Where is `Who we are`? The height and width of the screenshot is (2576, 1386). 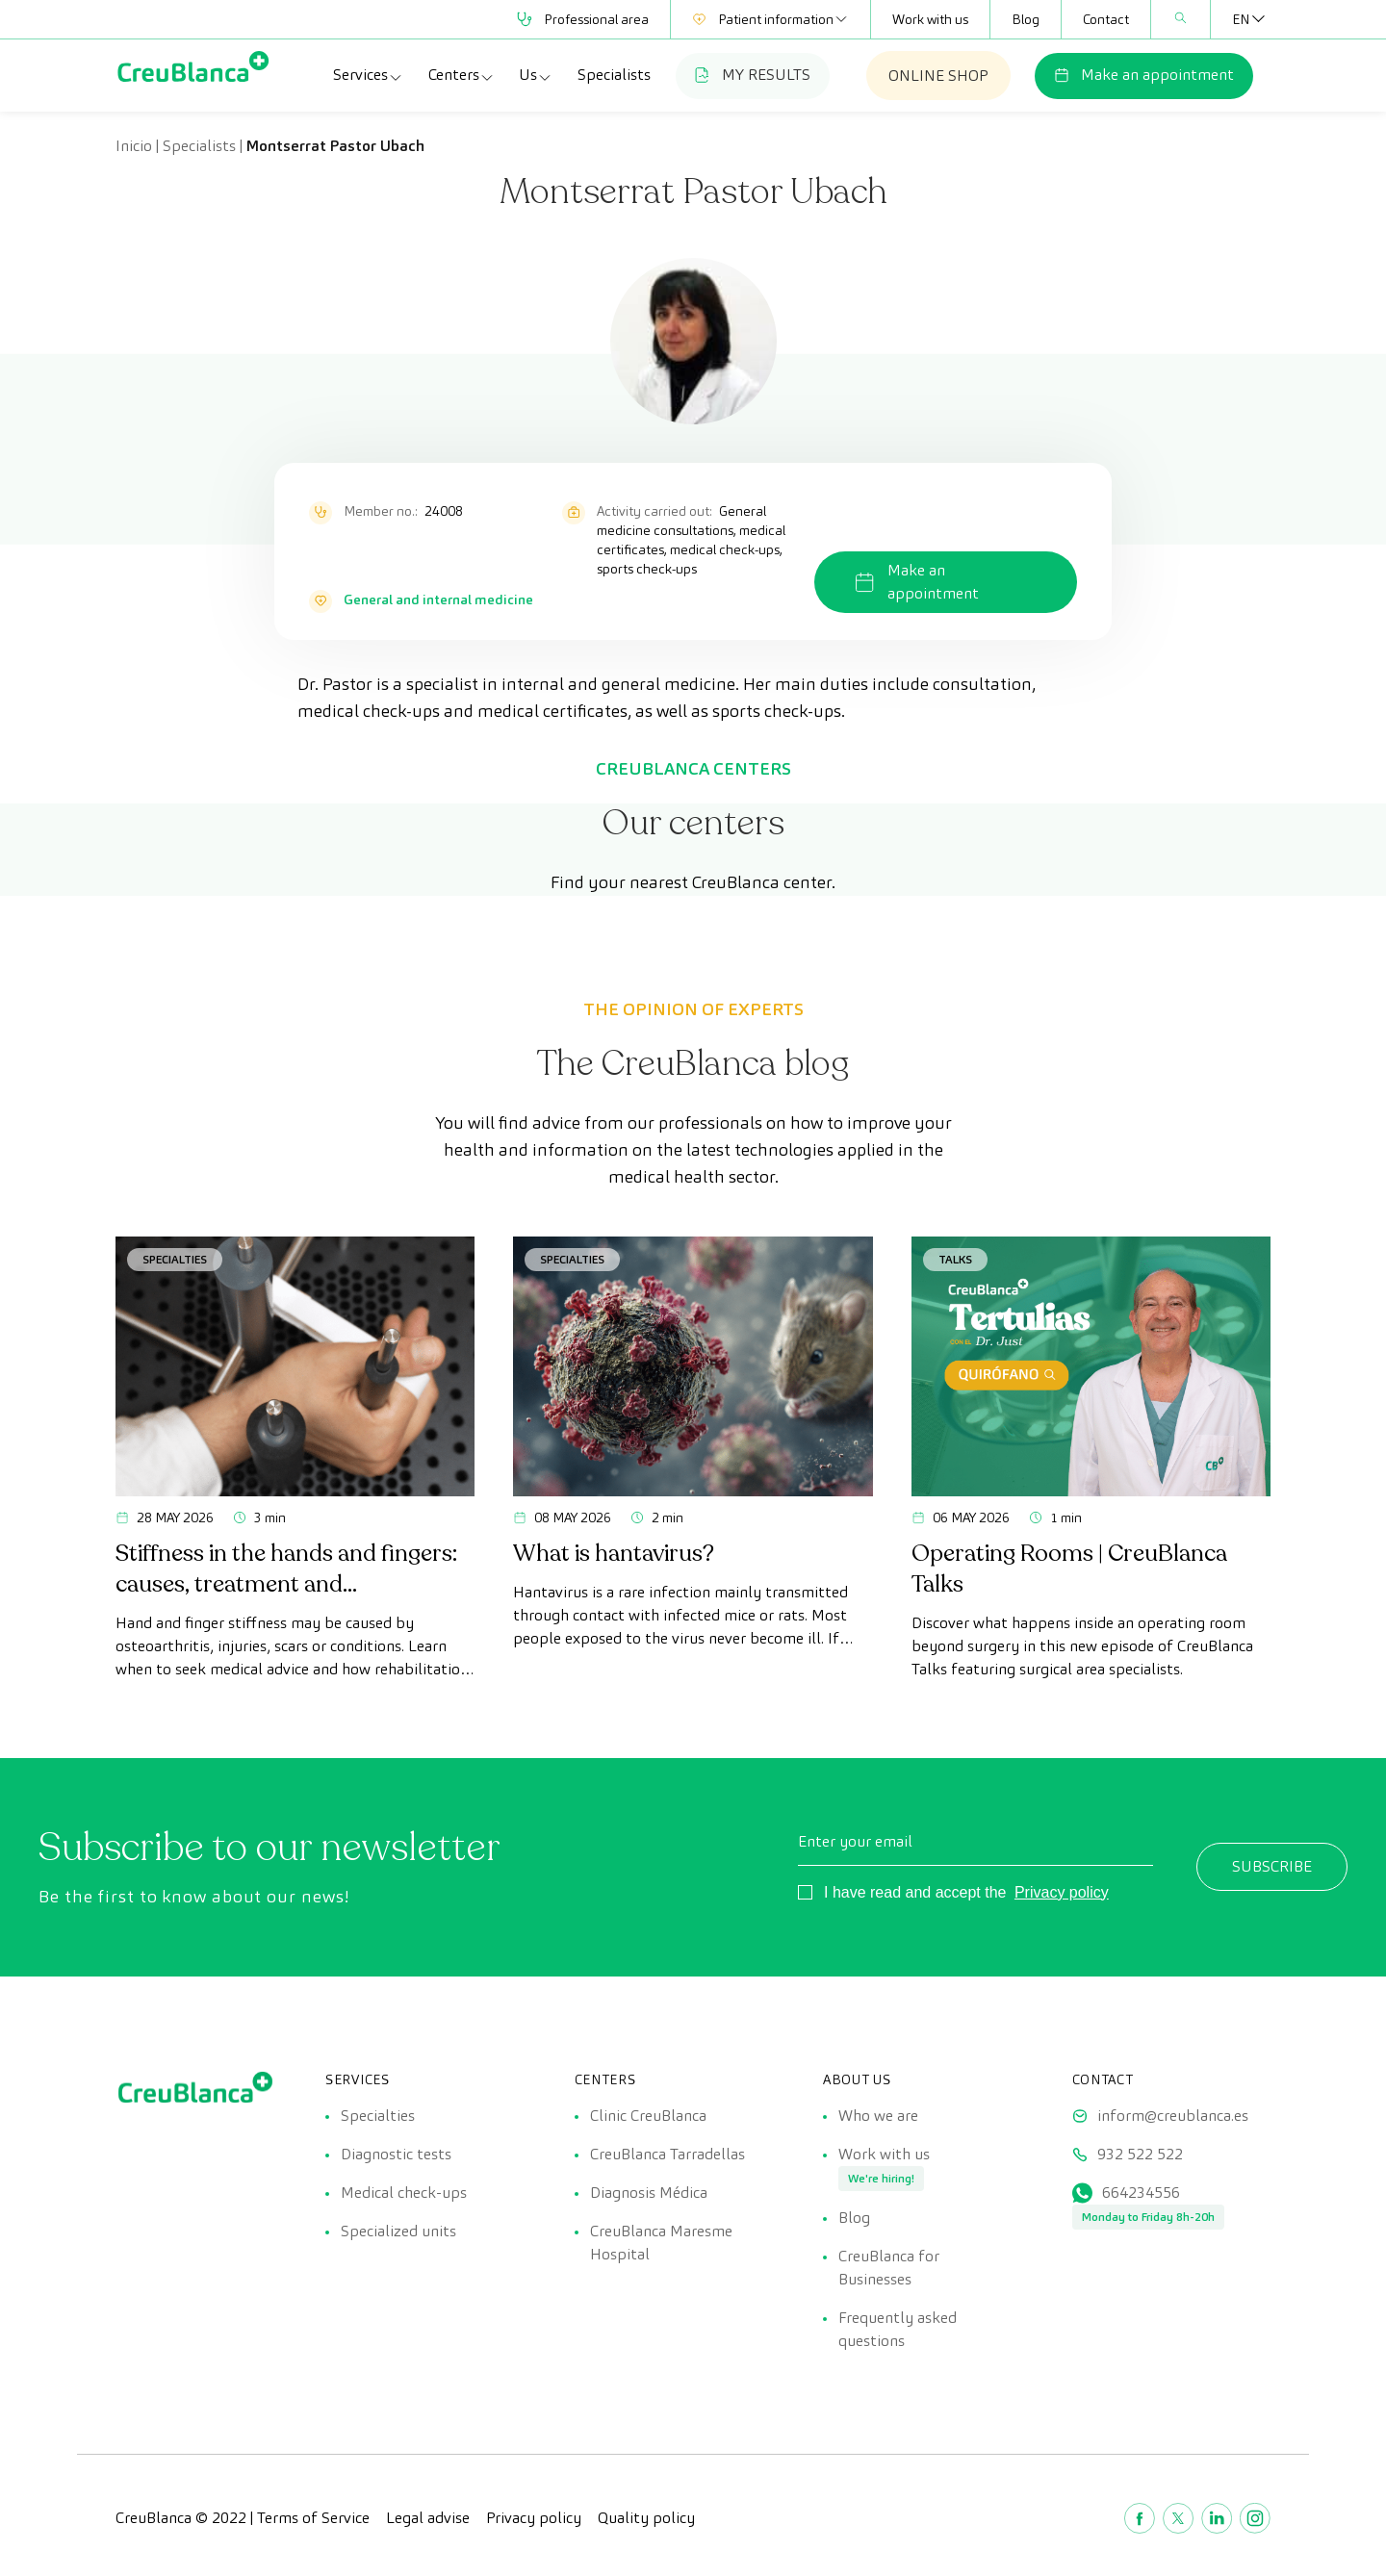 Who we are is located at coordinates (878, 2115).